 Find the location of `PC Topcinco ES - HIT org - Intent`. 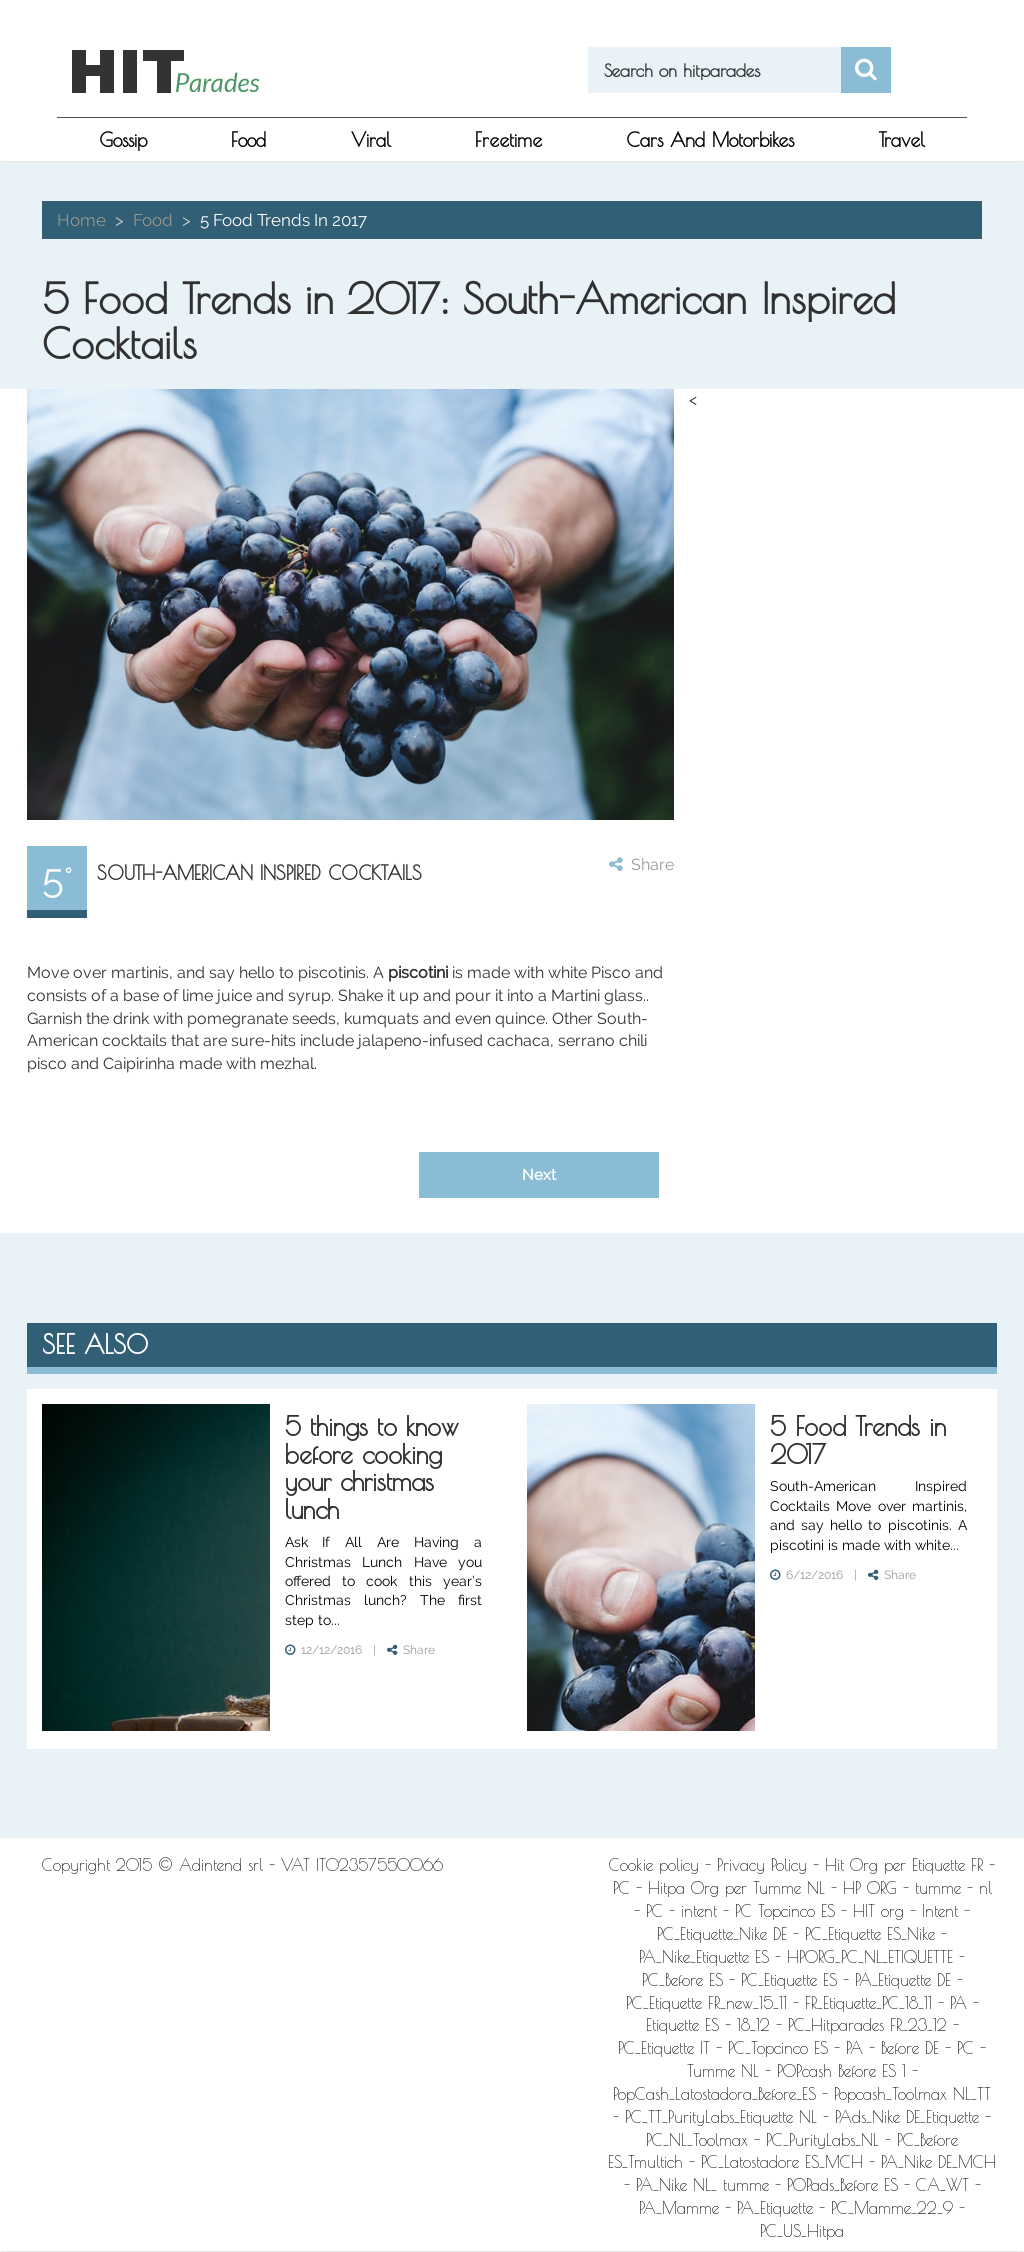

PC Topcinco ES - HIT org - Intent is located at coordinates (846, 1911).